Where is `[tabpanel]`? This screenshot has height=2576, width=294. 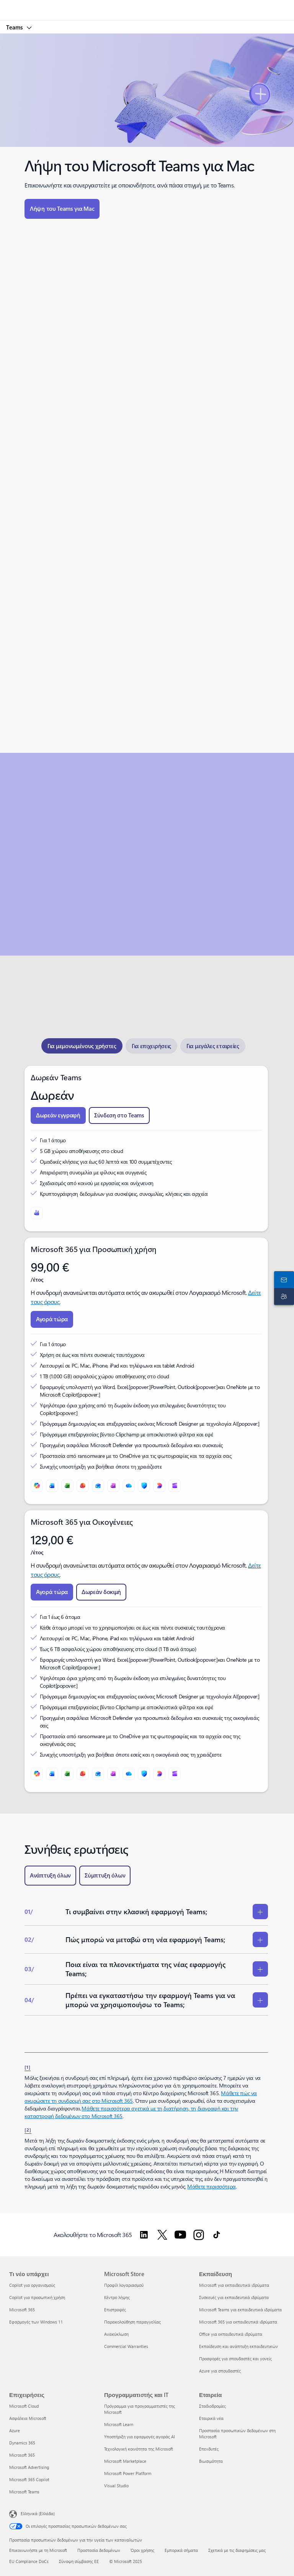
[tabpanel] is located at coordinates (146, 1429).